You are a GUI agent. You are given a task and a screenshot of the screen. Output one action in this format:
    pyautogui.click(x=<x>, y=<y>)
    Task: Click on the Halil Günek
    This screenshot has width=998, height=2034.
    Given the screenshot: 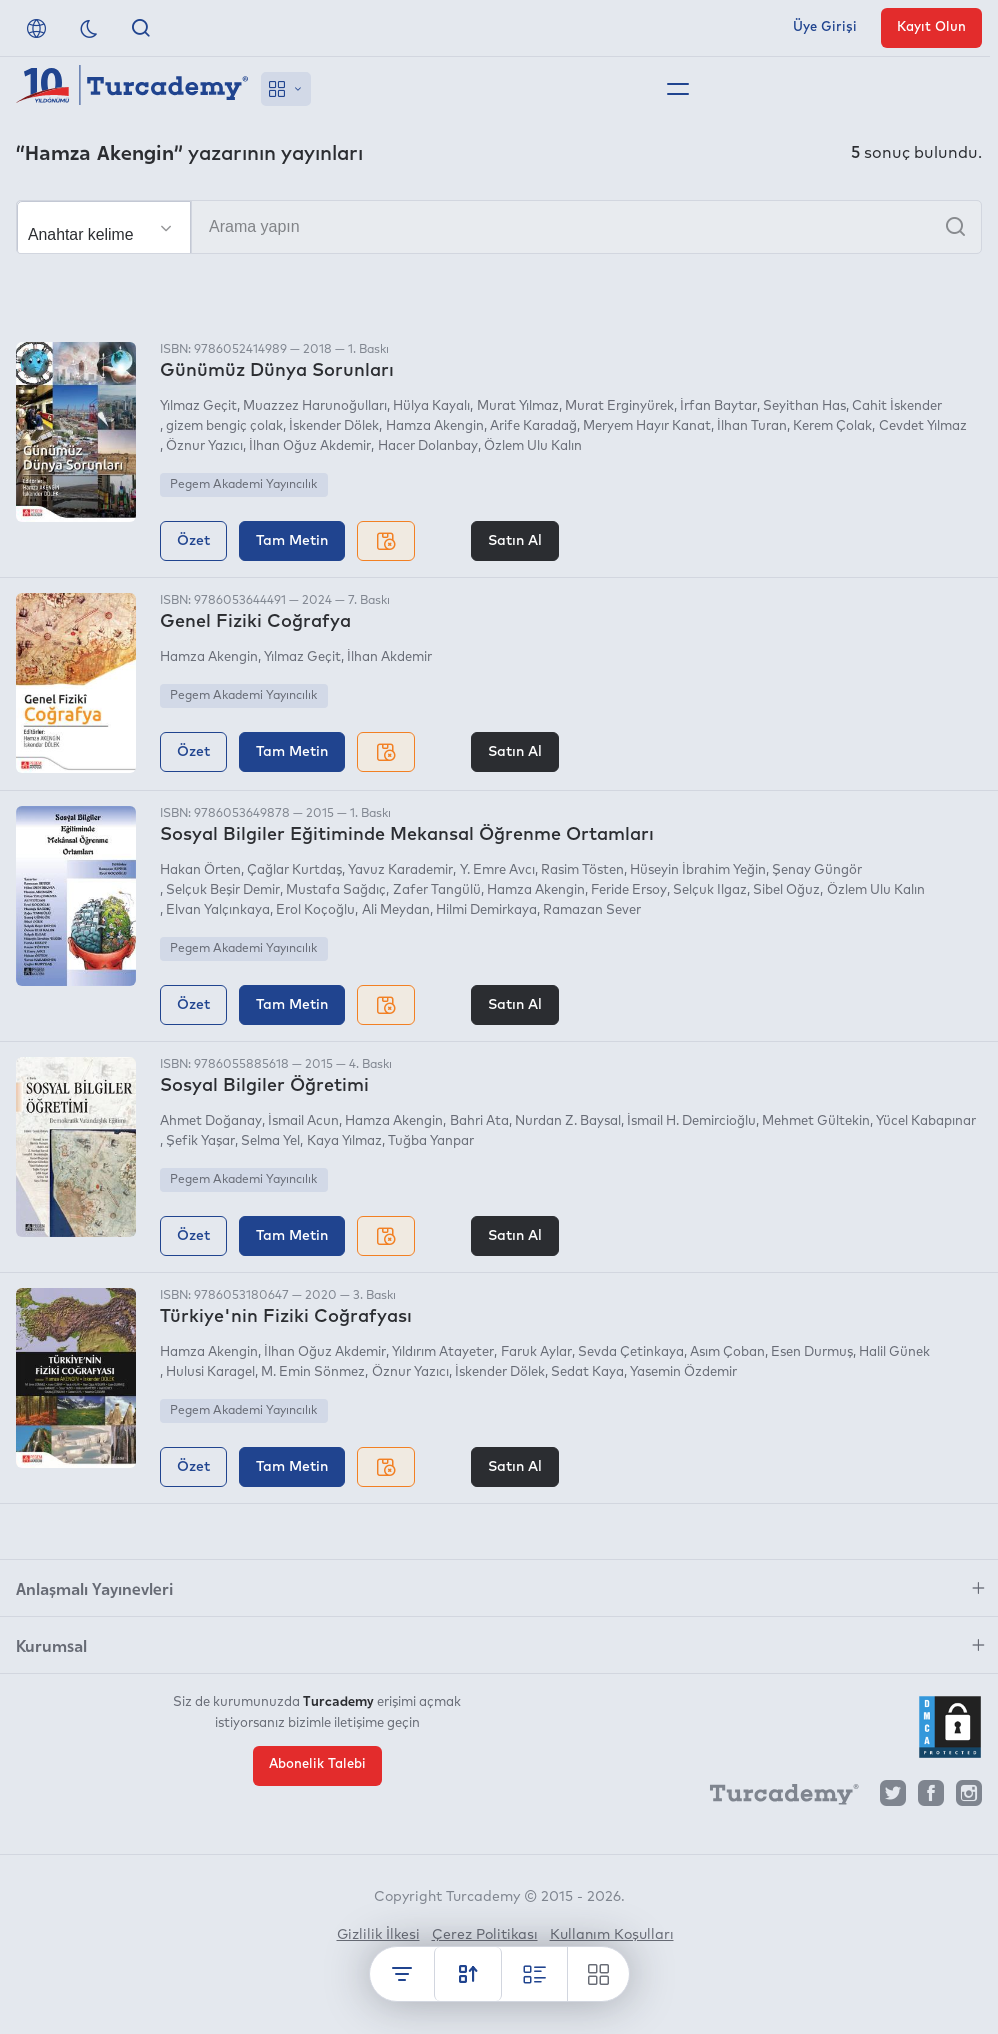 What is the action you would take?
    pyautogui.click(x=894, y=1352)
    